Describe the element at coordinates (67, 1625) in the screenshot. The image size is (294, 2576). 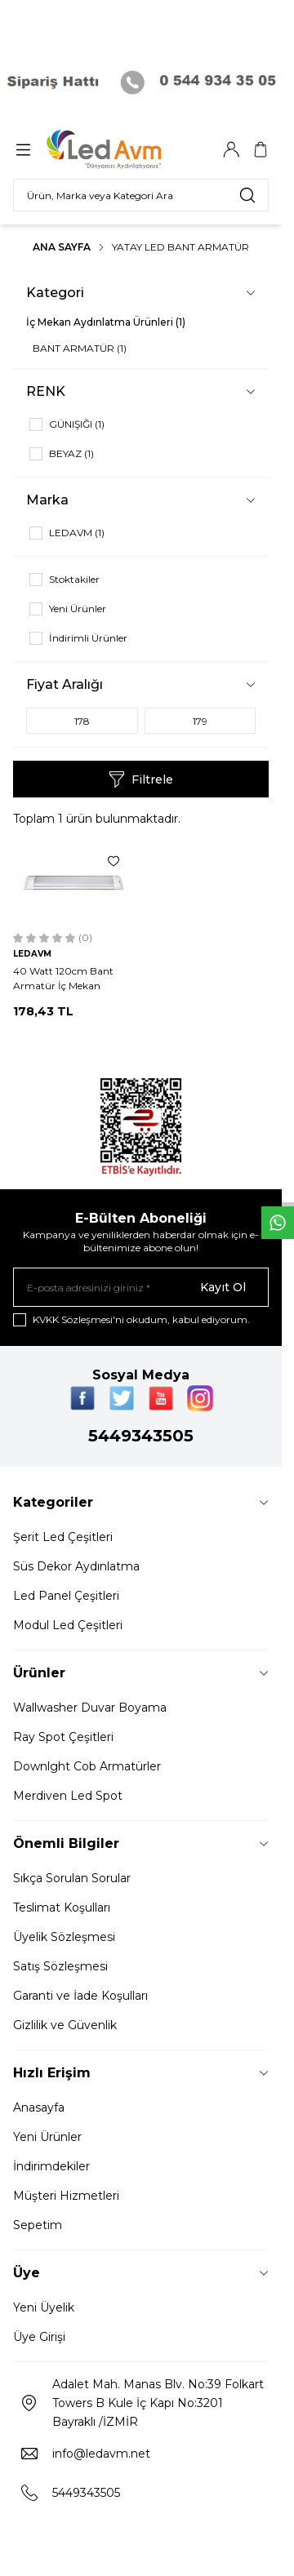
I see `Modul Led Çeşitleri` at that location.